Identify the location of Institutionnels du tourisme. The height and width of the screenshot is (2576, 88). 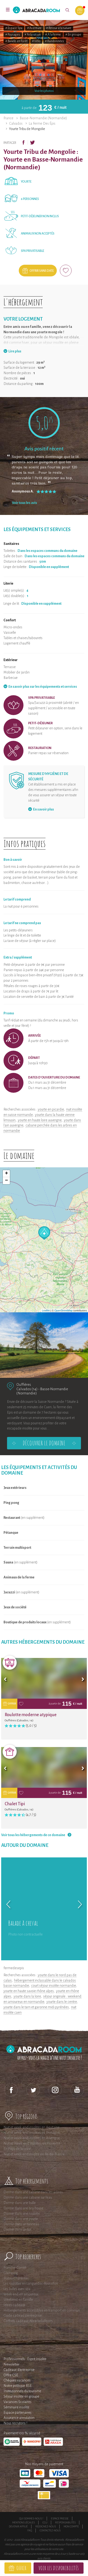
(22, 2391).